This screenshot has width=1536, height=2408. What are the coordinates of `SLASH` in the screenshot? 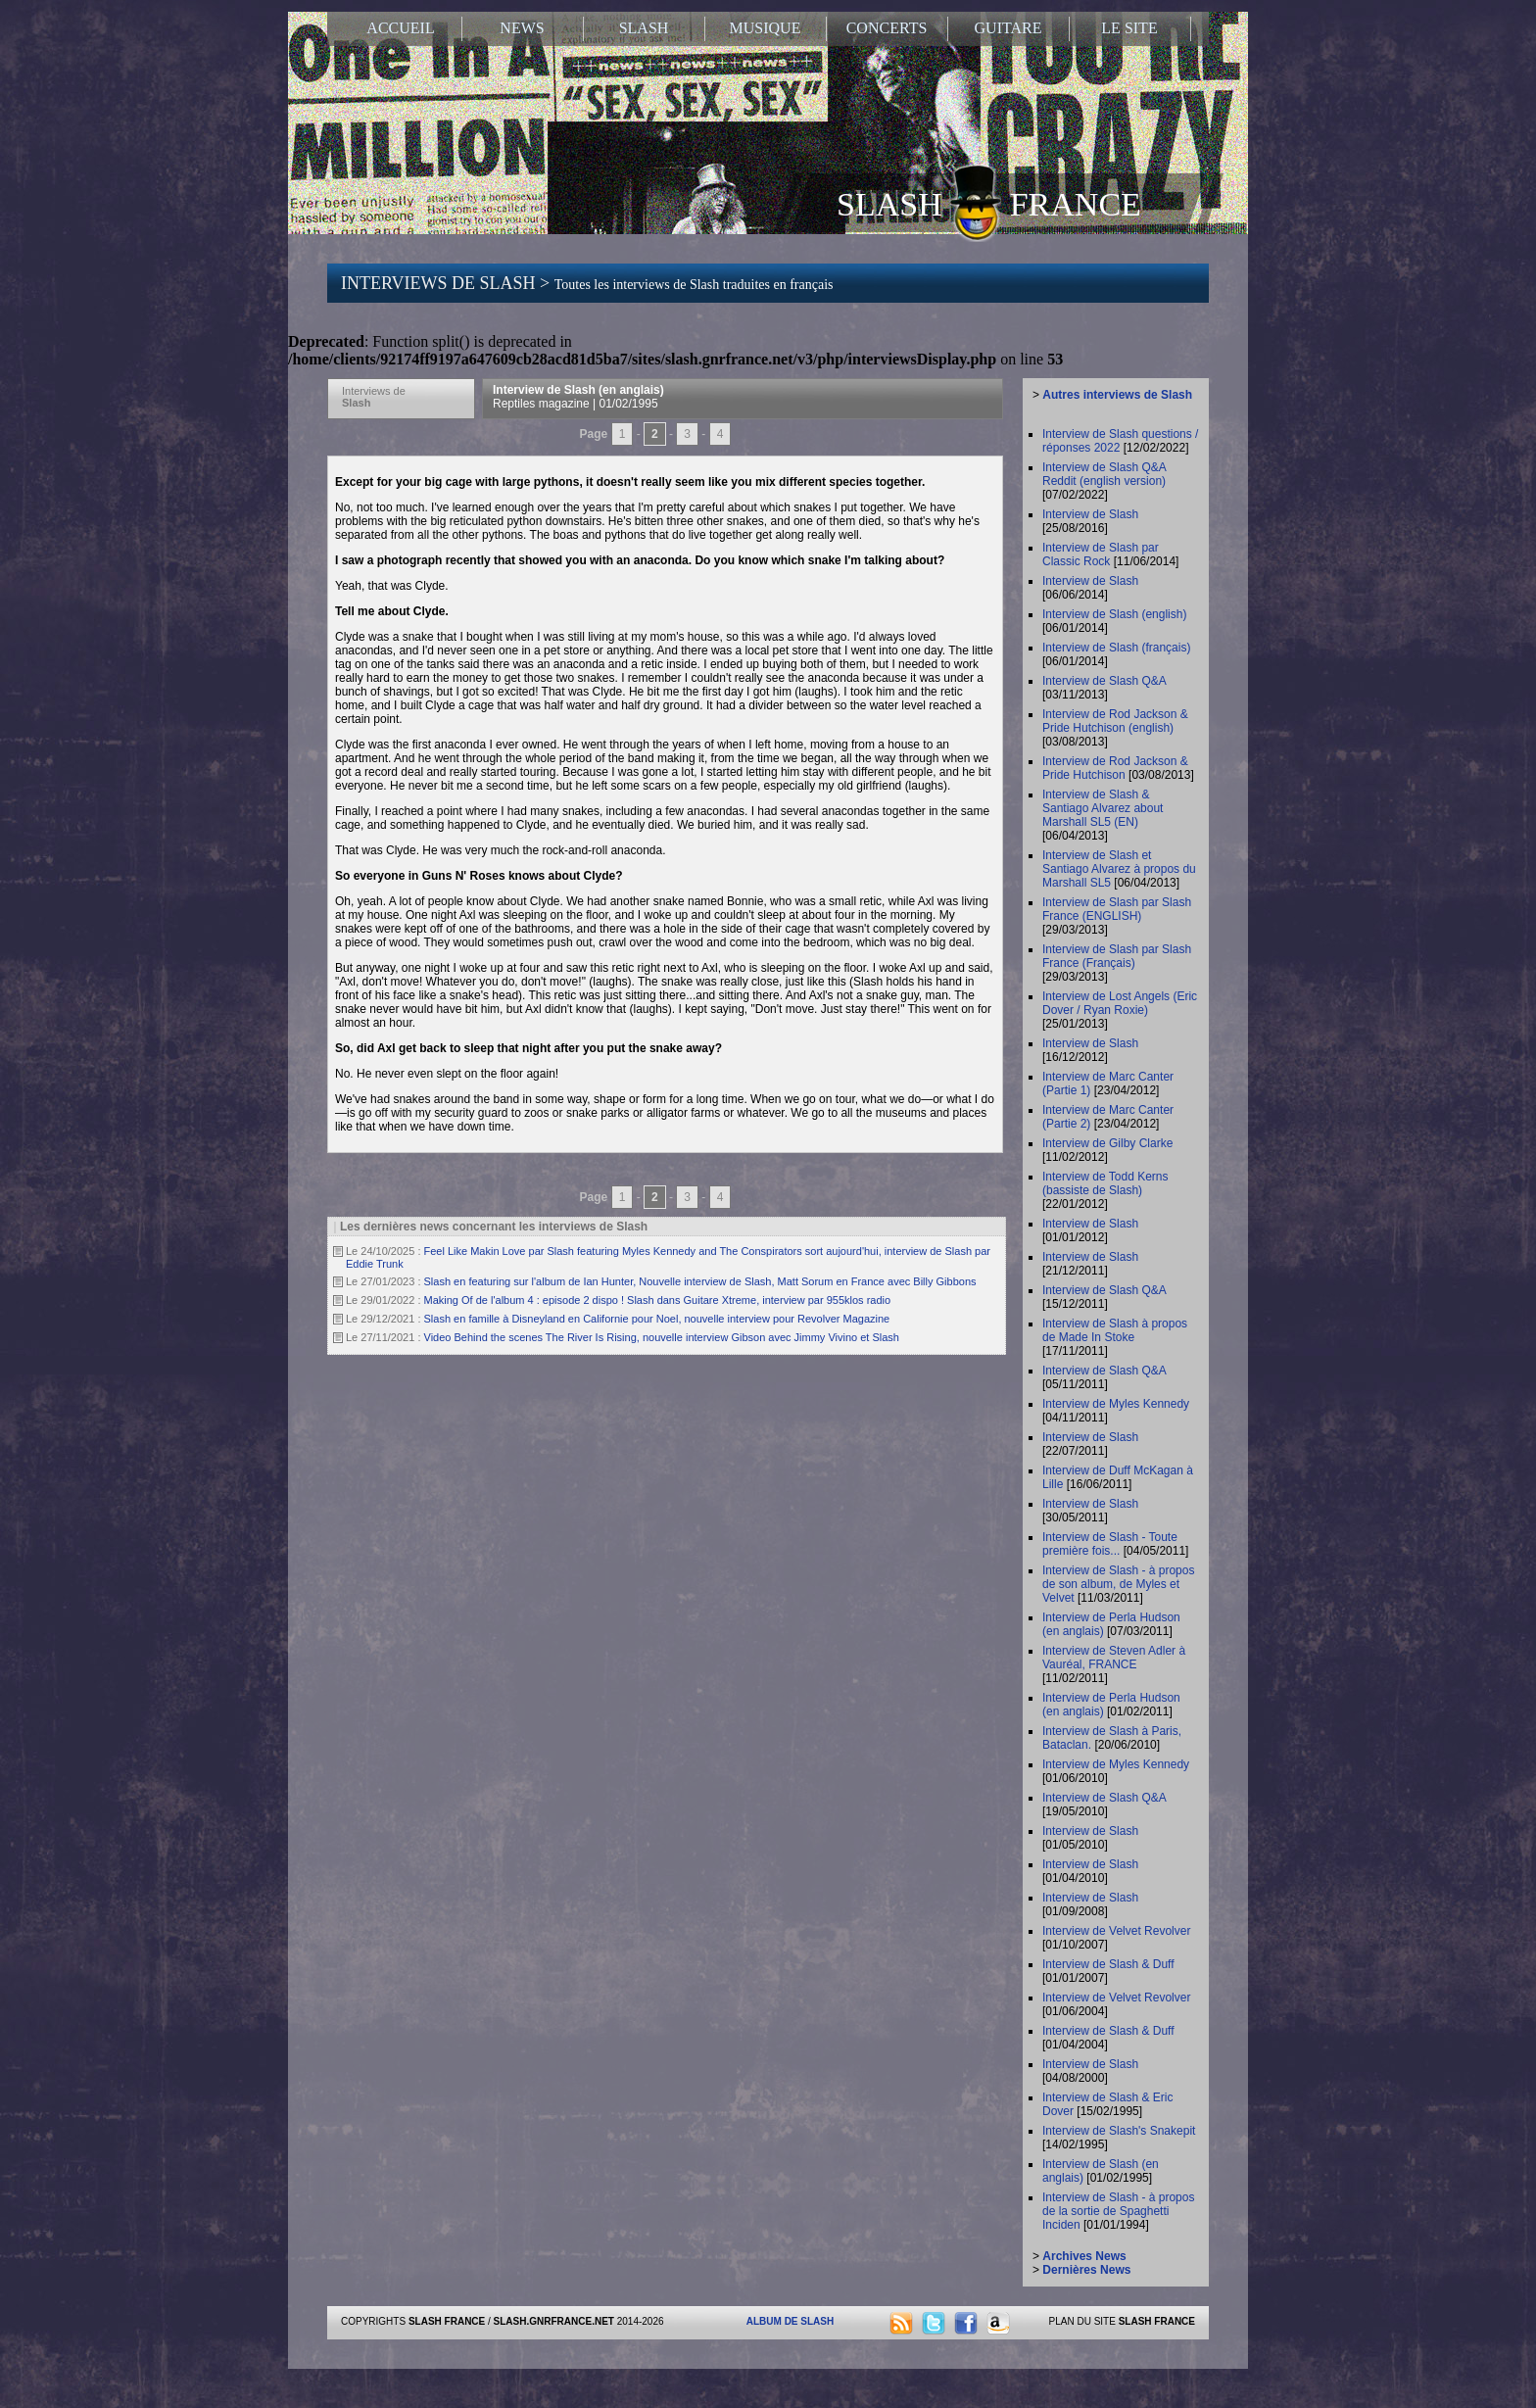 It's located at (644, 28).